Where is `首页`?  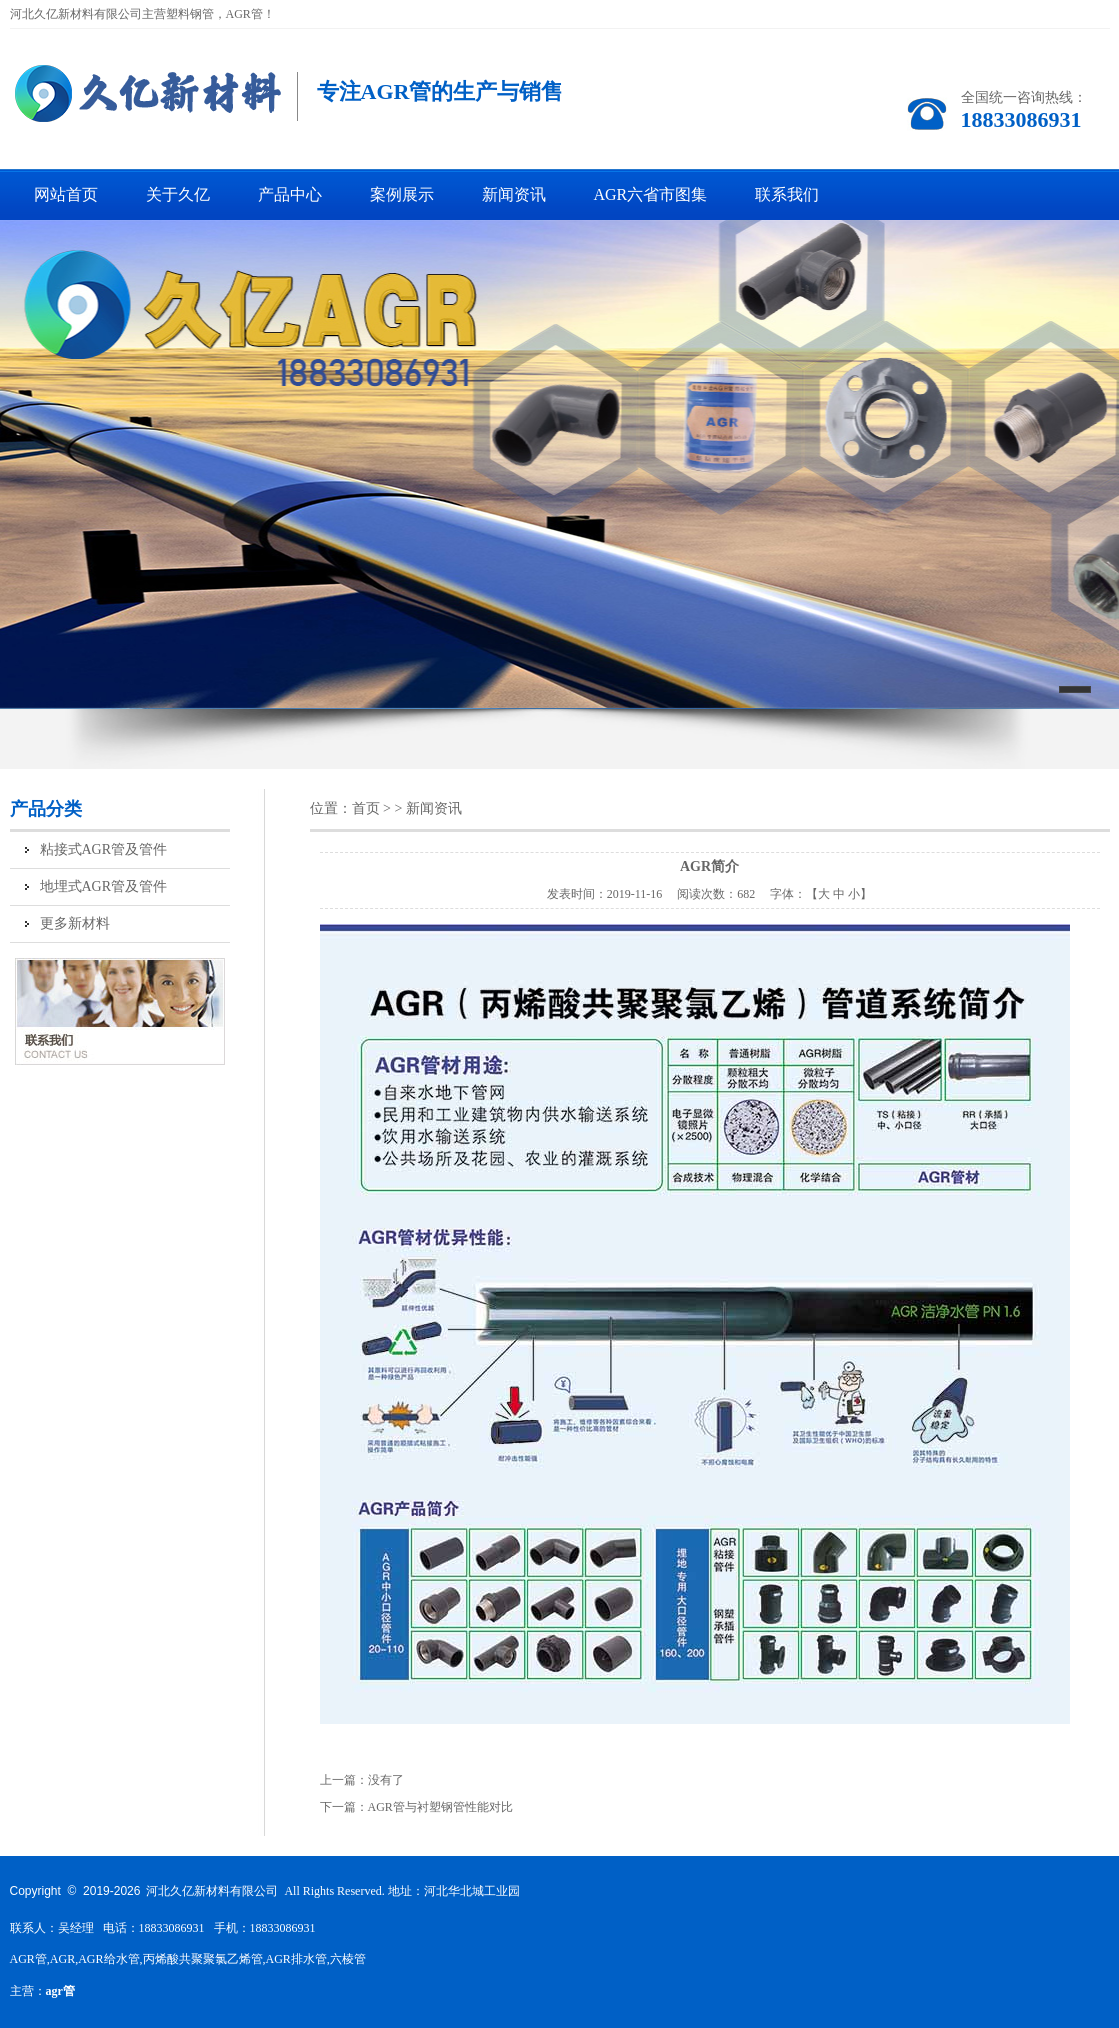 首页 is located at coordinates (366, 808).